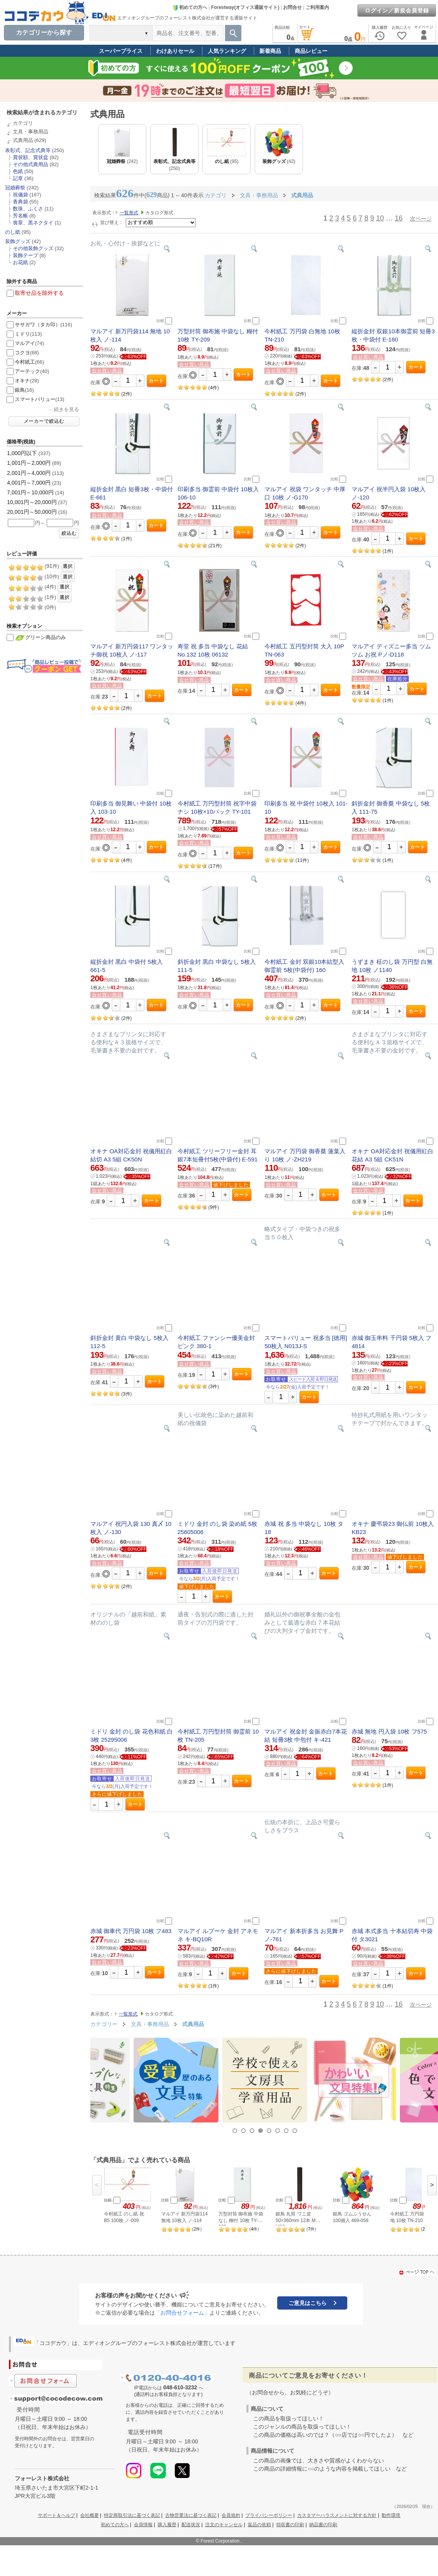 This screenshot has height=2576, width=438. I want to click on 会員規約, so click(231, 2515).